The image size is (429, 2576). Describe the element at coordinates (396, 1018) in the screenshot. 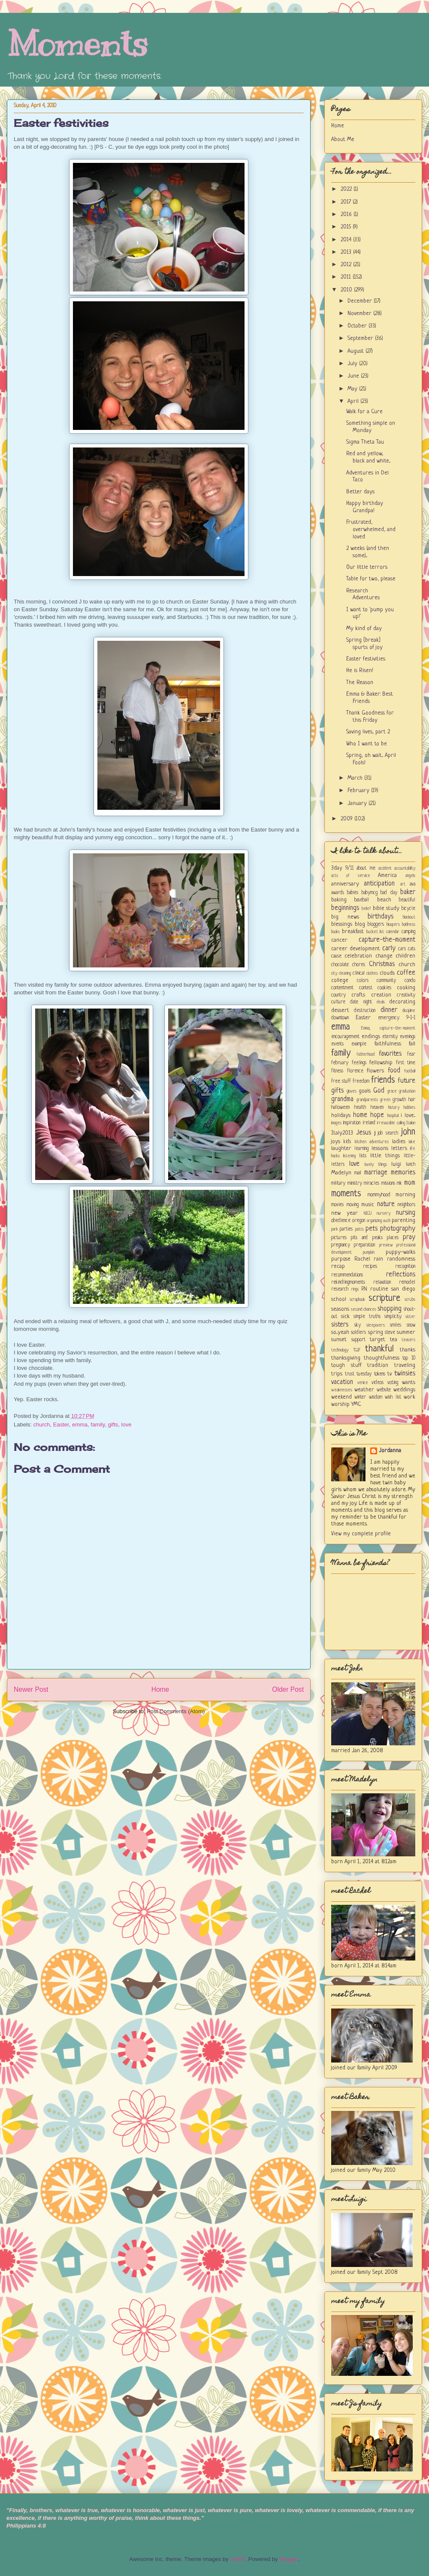

I see `emergency 9-1-1` at that location.